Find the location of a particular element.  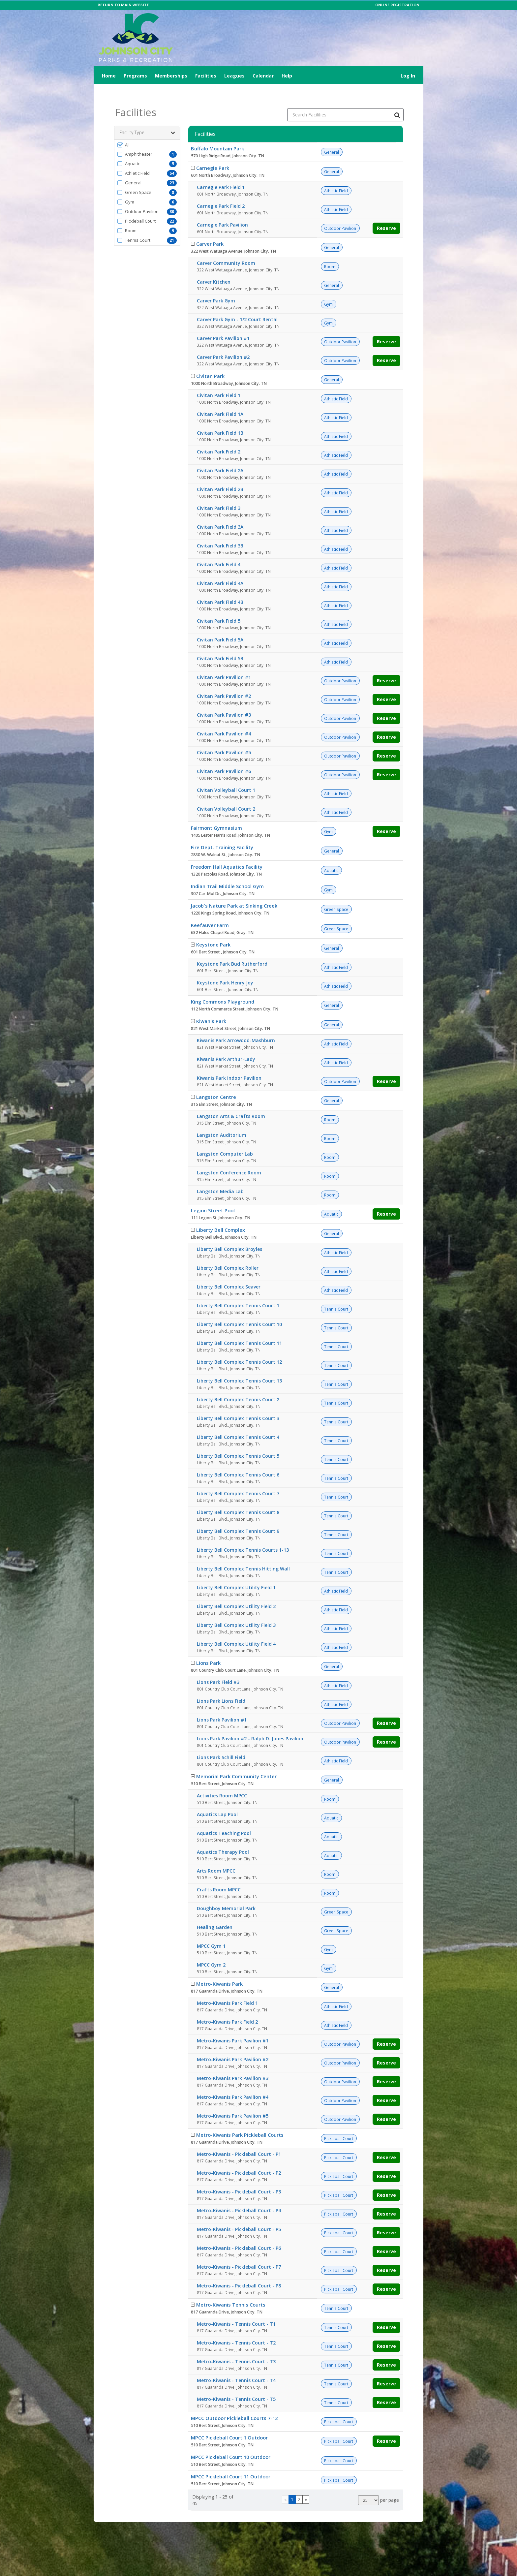

Activities Room MPCC is located at coordinates (222, 1779).